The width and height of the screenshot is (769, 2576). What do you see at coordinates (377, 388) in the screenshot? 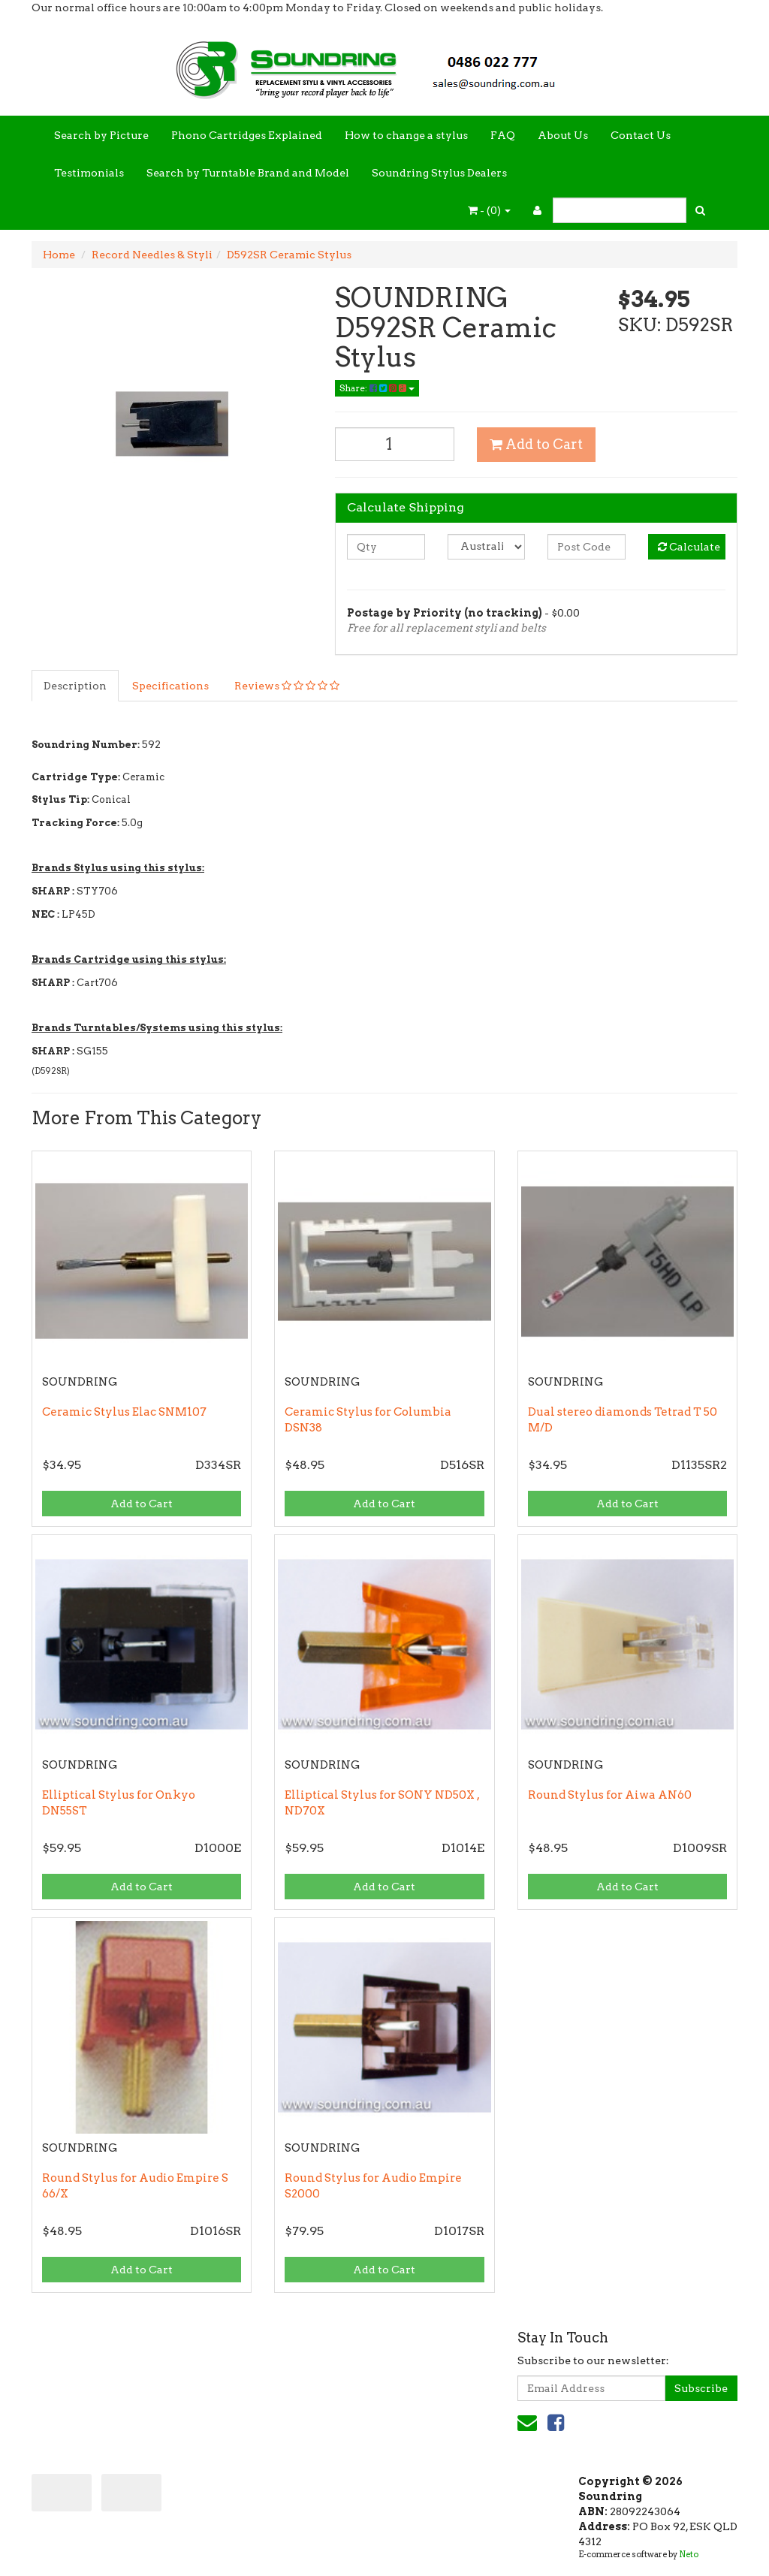
I see `Share:` at bounding box center [377, 388].